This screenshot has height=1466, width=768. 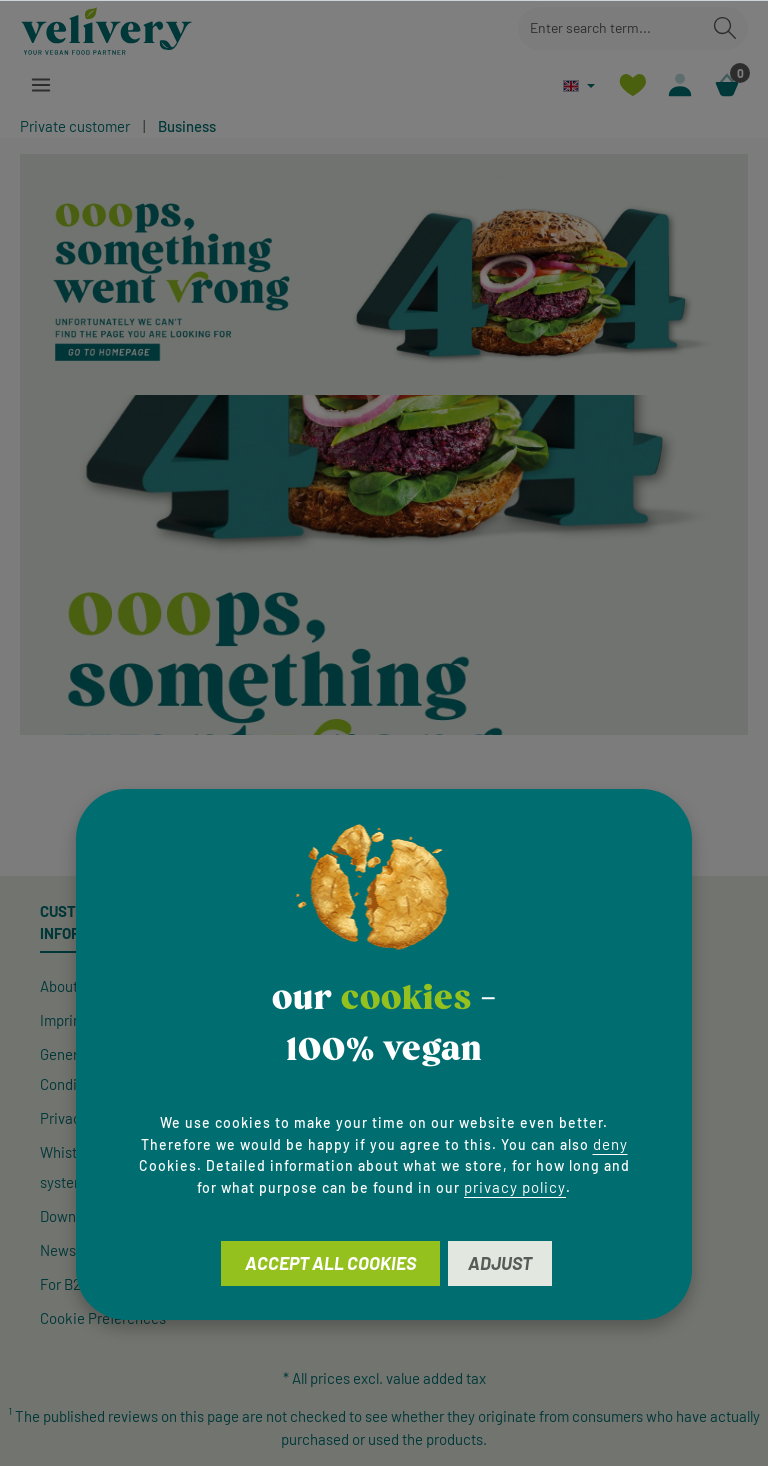 What do you see at coordinates (103, 1318) in the screenshot?
I see `Cookie Preferences` at bounding box center [103, 1318].